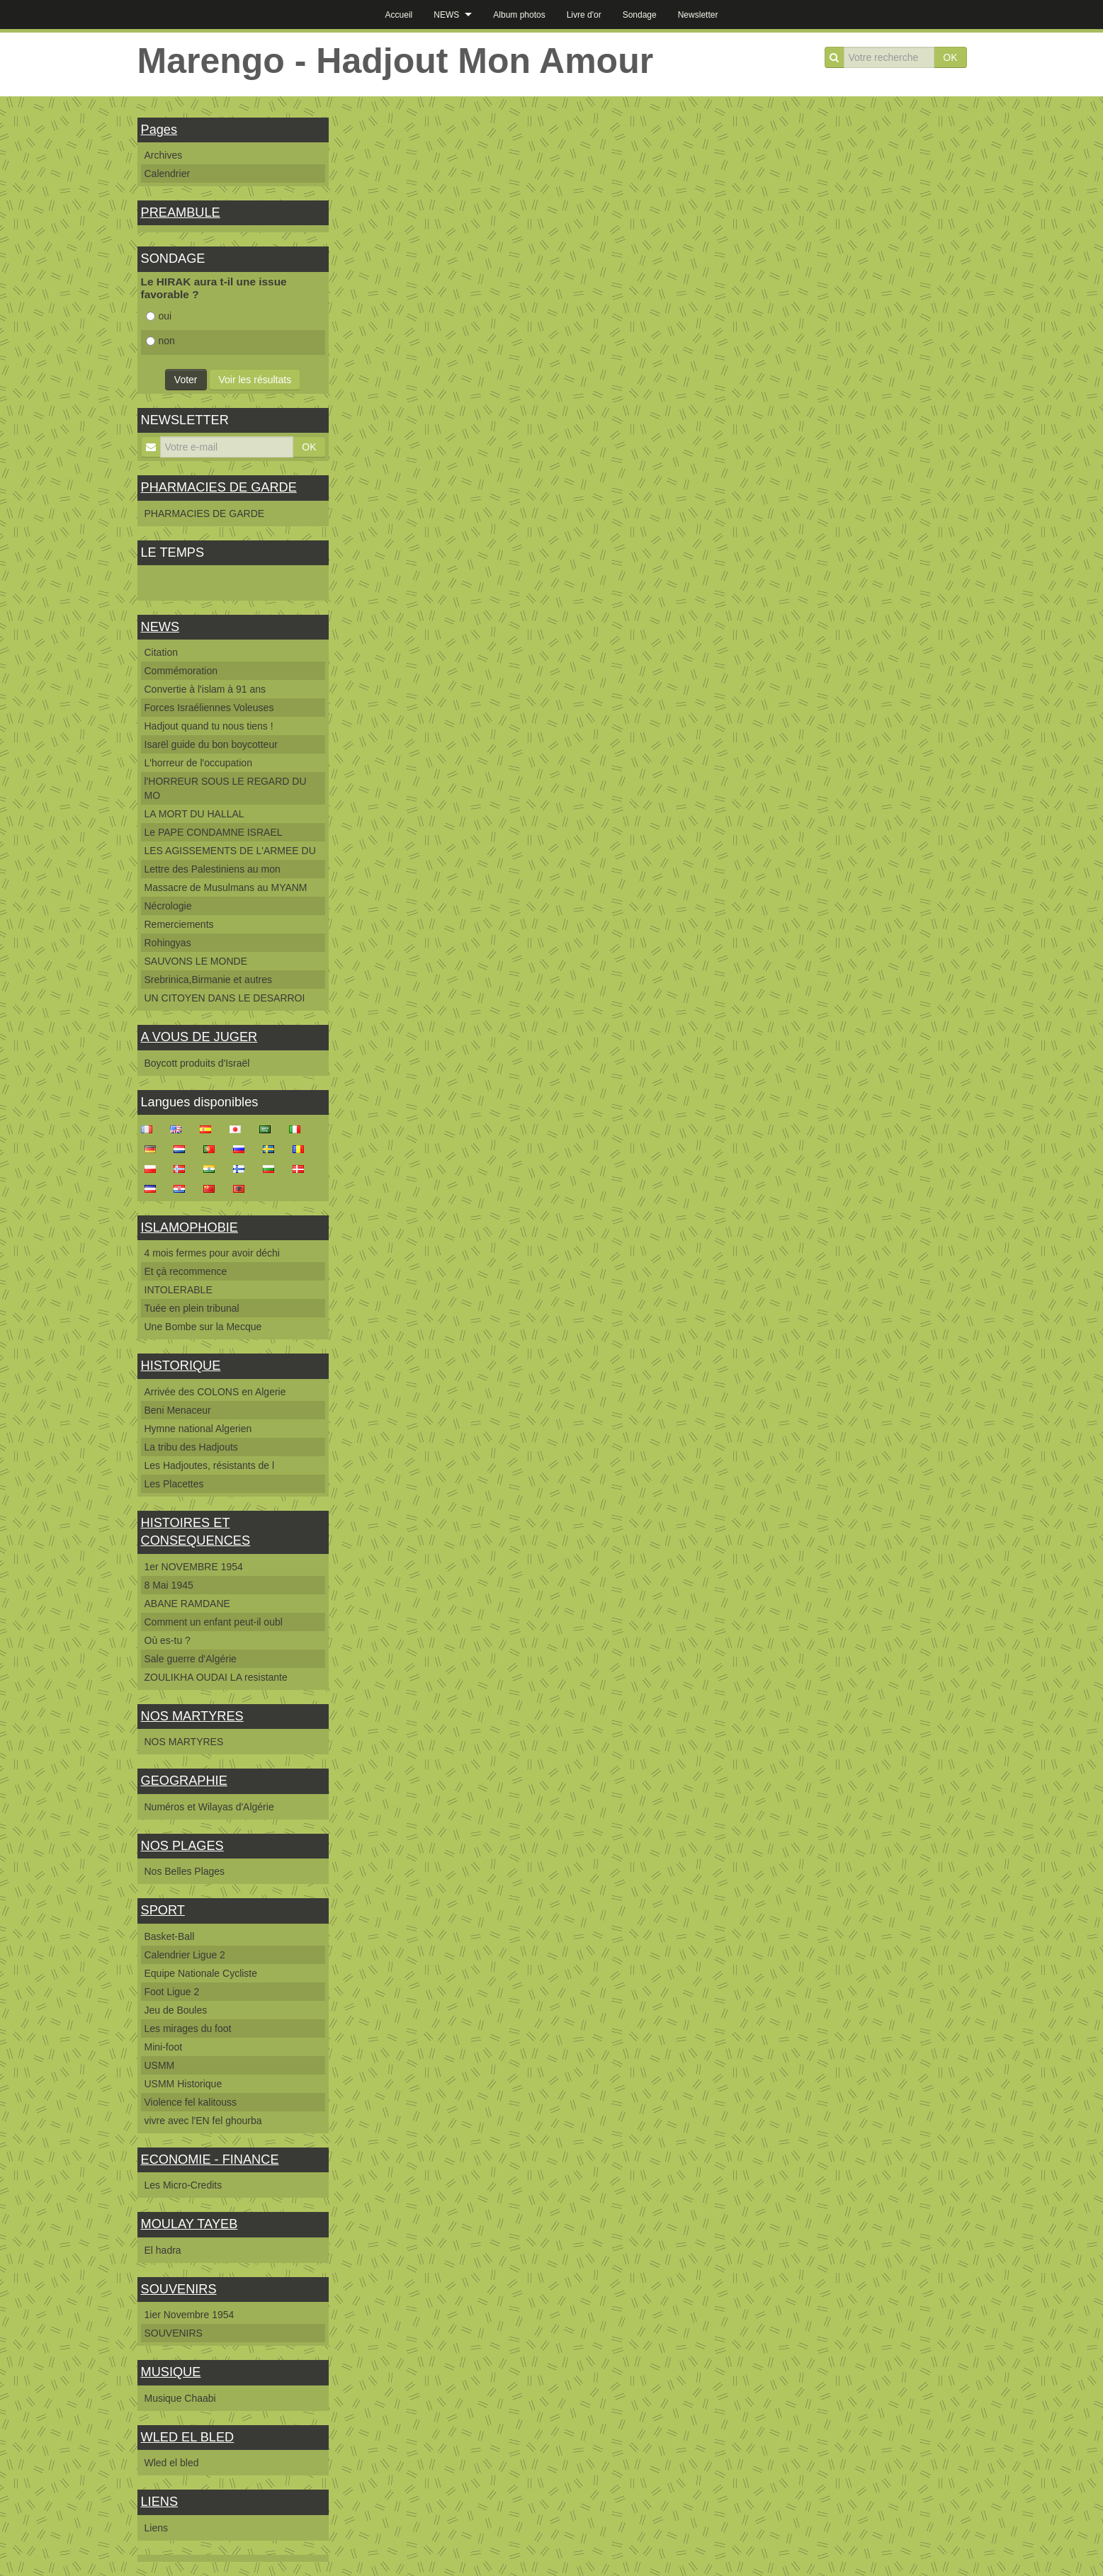 The height and width of the screenshot is (2576, 1103). Describe the element at coordinates (189, 1227) in the screenshot. I see `ISLAMOPHOBIE` at that location.